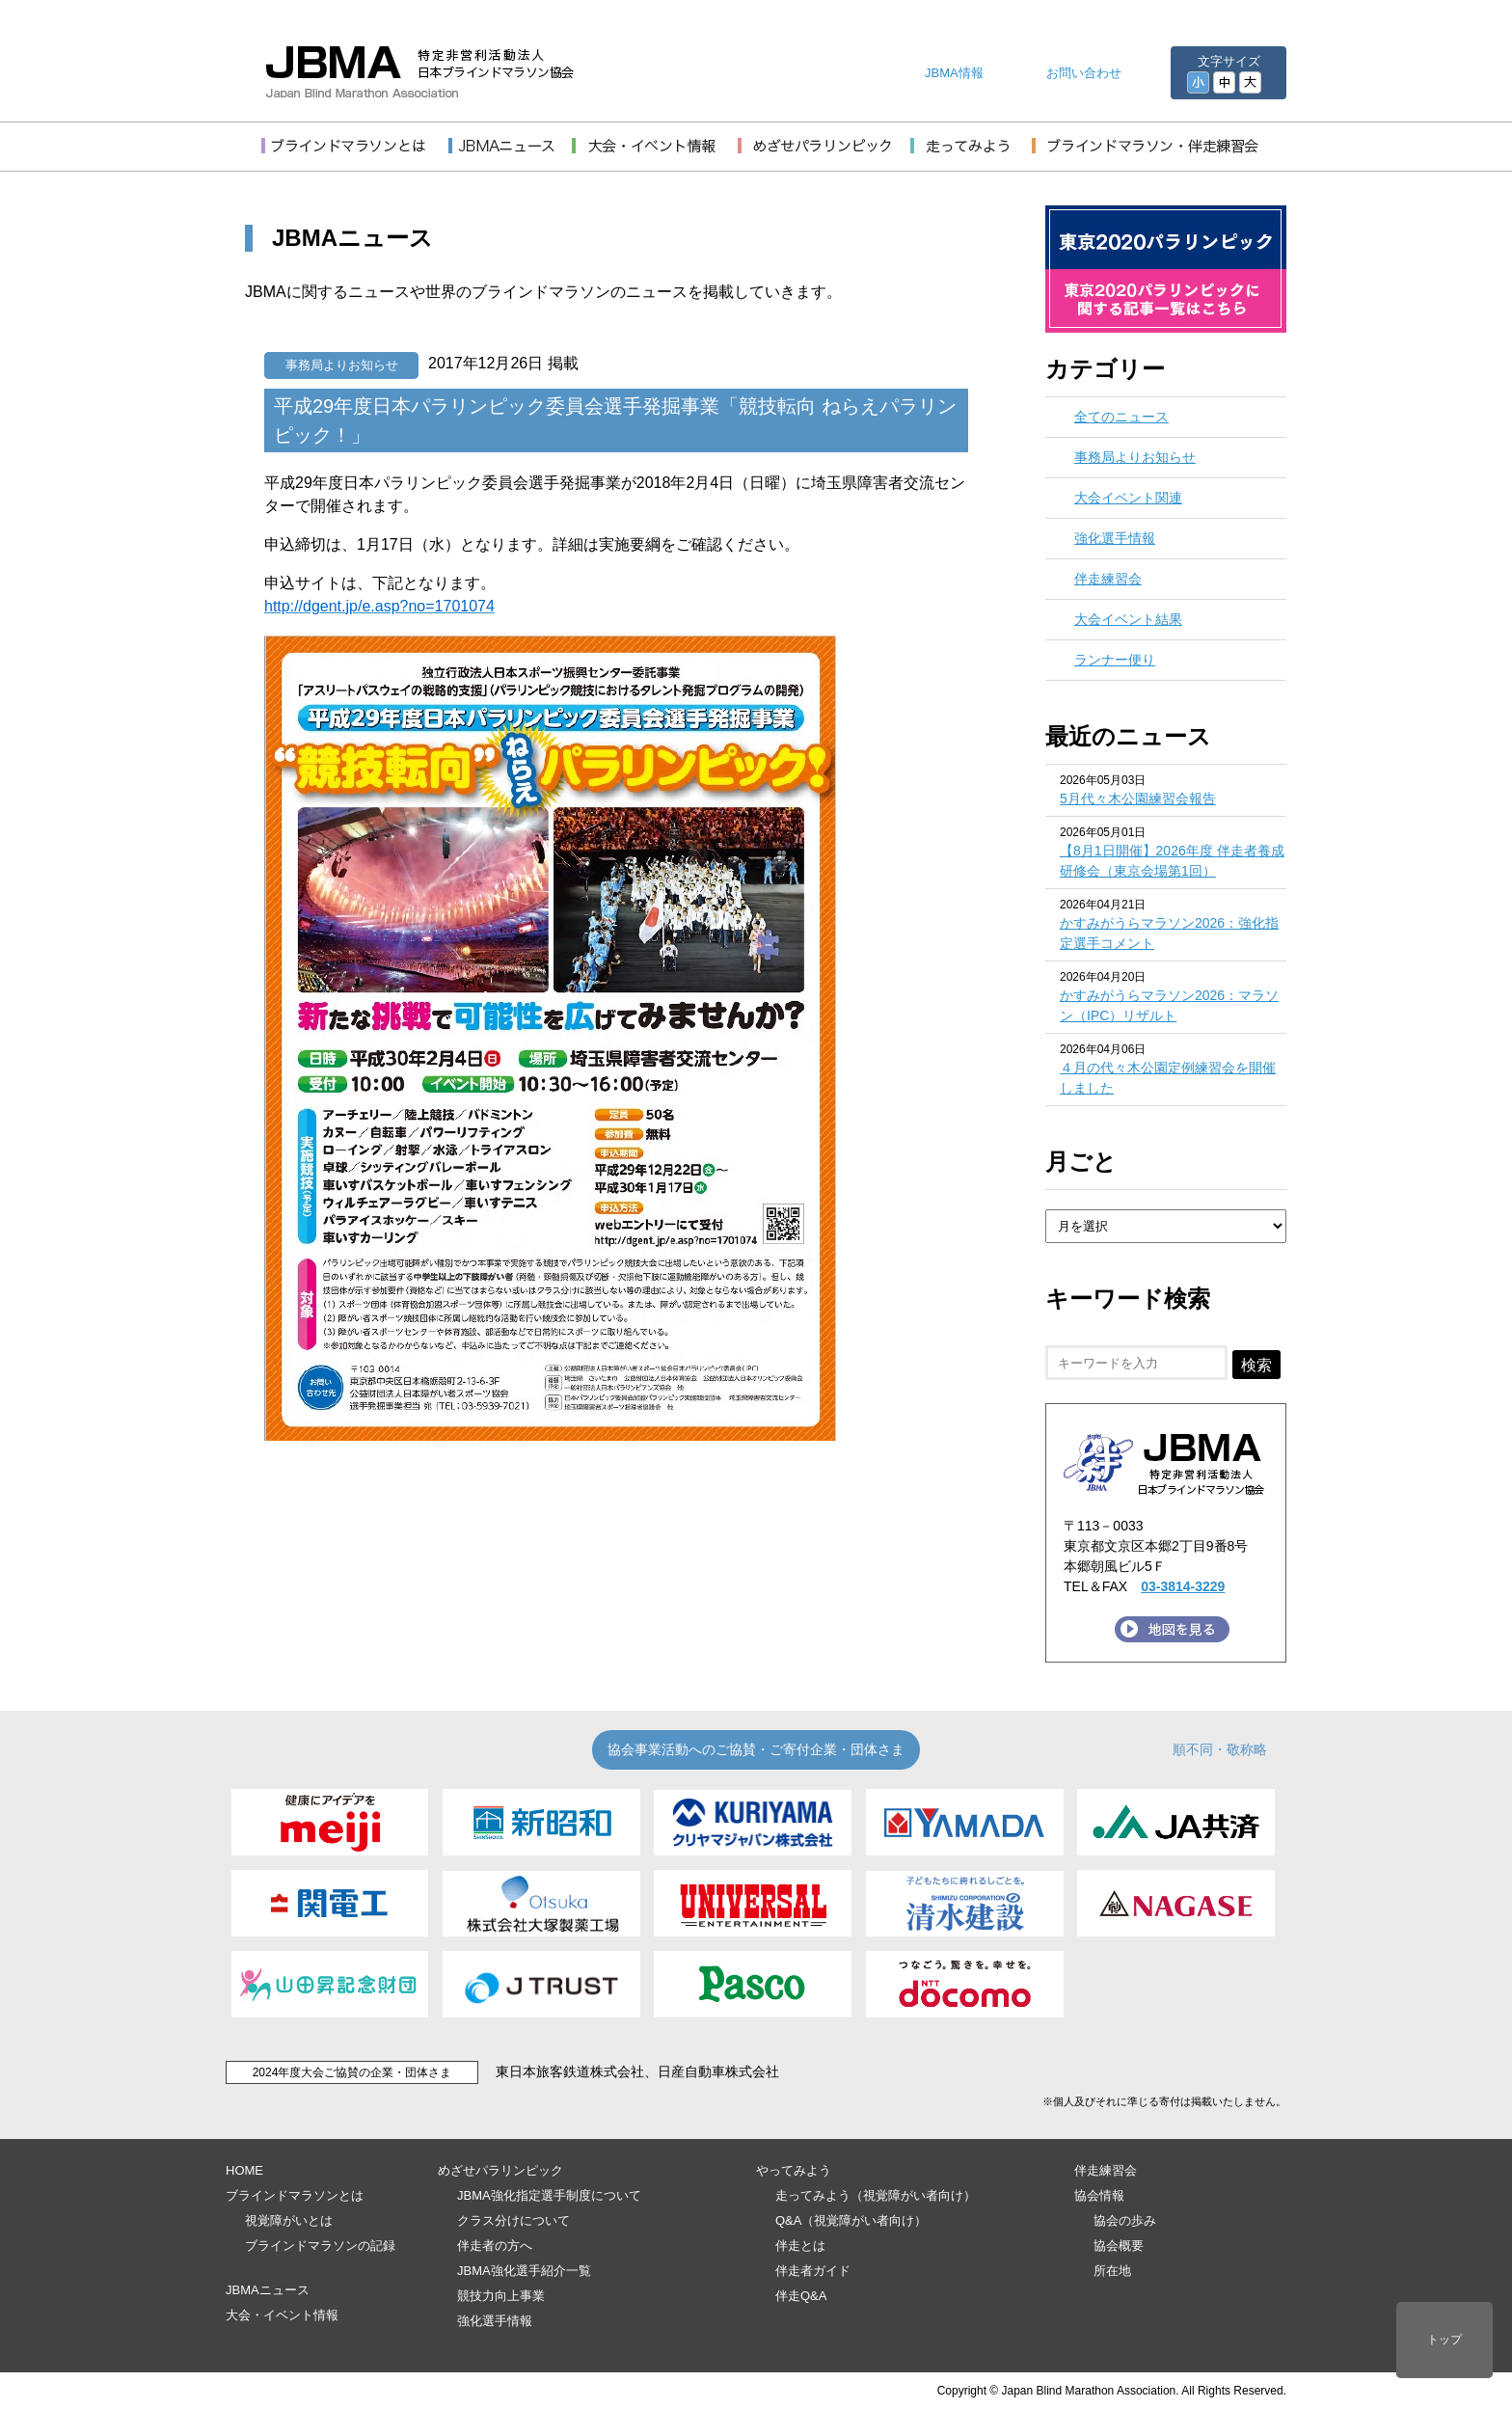 This screenshot has height=2409, width=1512. I want to click on 協会概要, so click(1119, 2245).